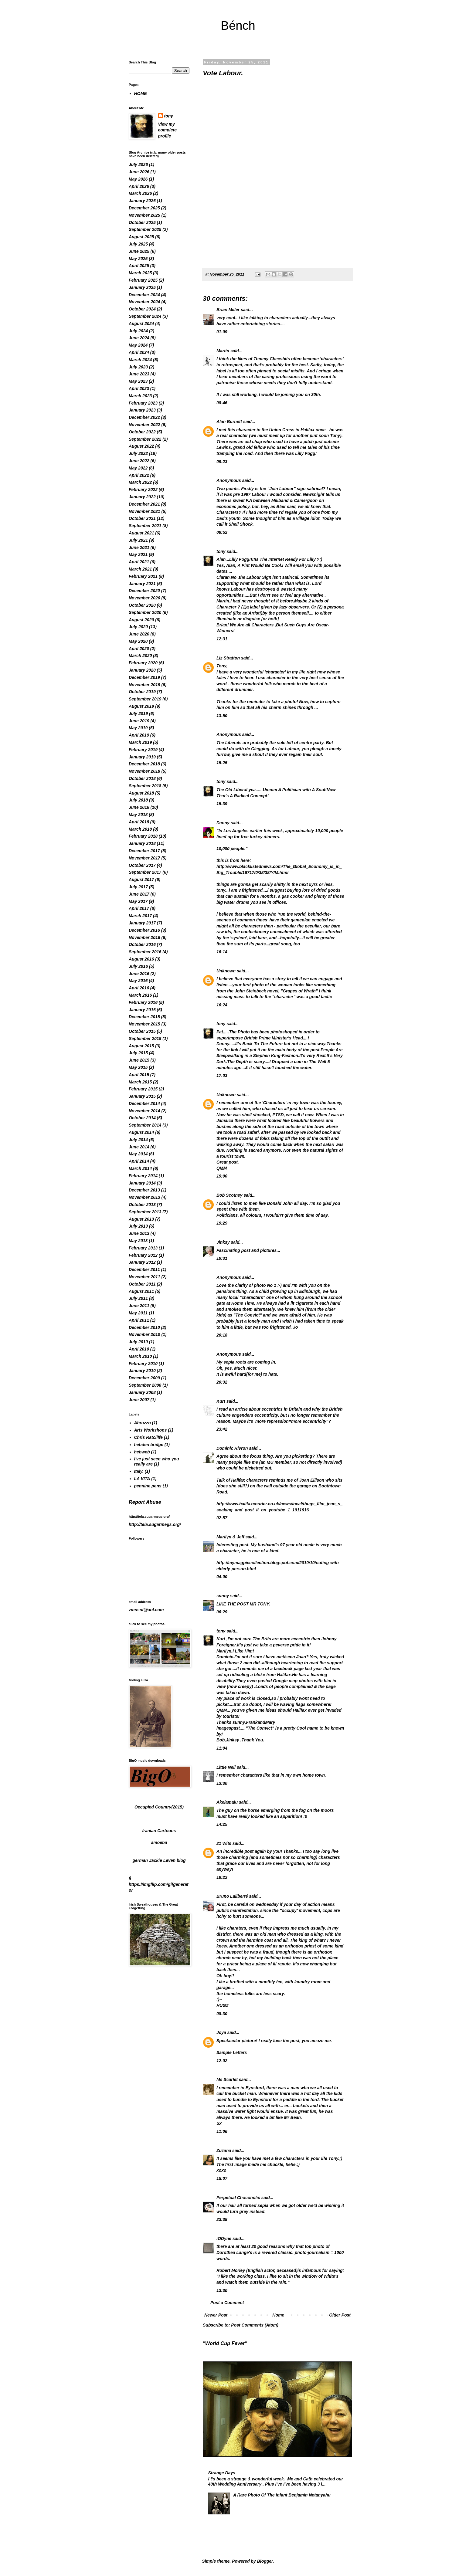 The width and height of the screenshot is (476, 2576). I want to click on June 2013, so click(139, 1233).